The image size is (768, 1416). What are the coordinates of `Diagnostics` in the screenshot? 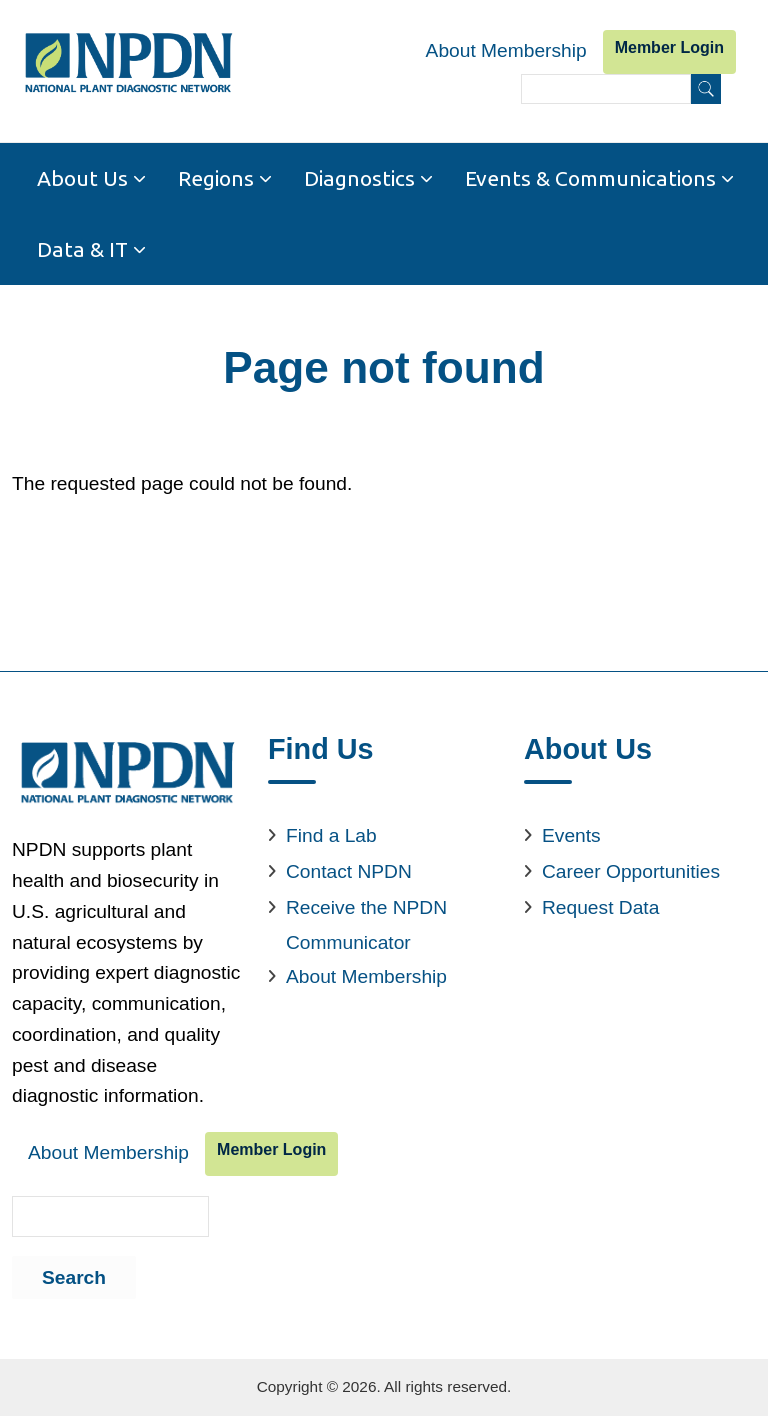 It's located at (359, 178).